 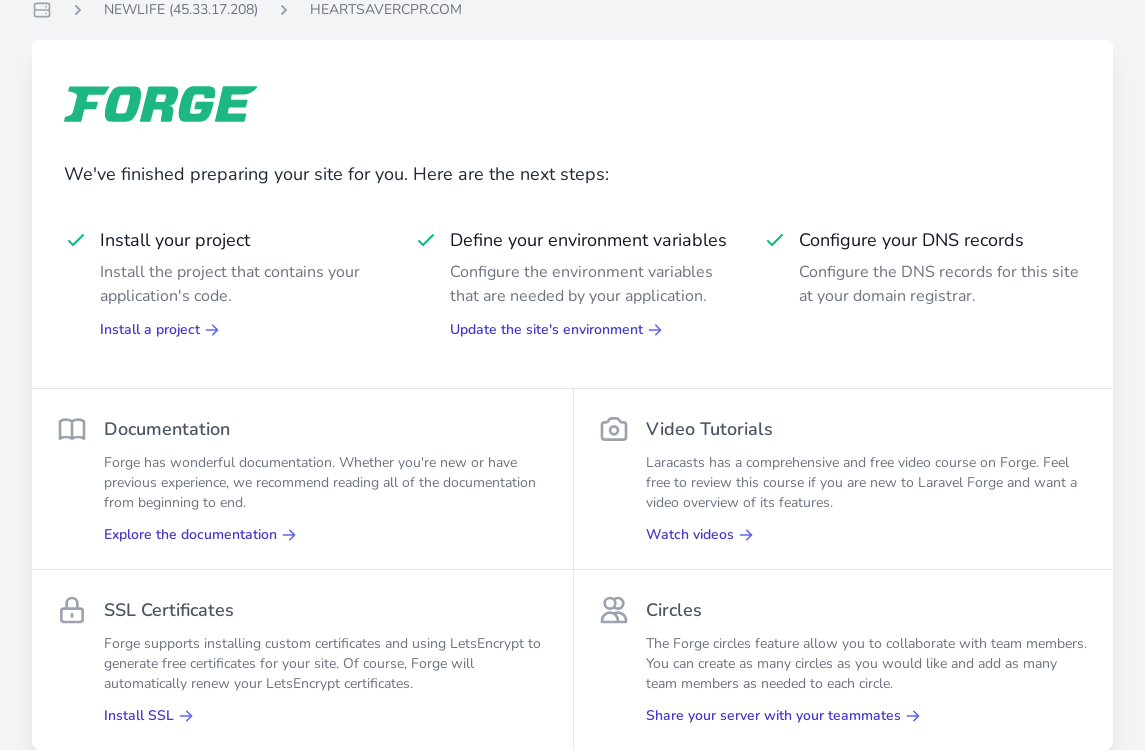 What do you see at coordinates (169, 610) in the screenshot?
I see `SSL Certificates` at bounding box center [169, 610].